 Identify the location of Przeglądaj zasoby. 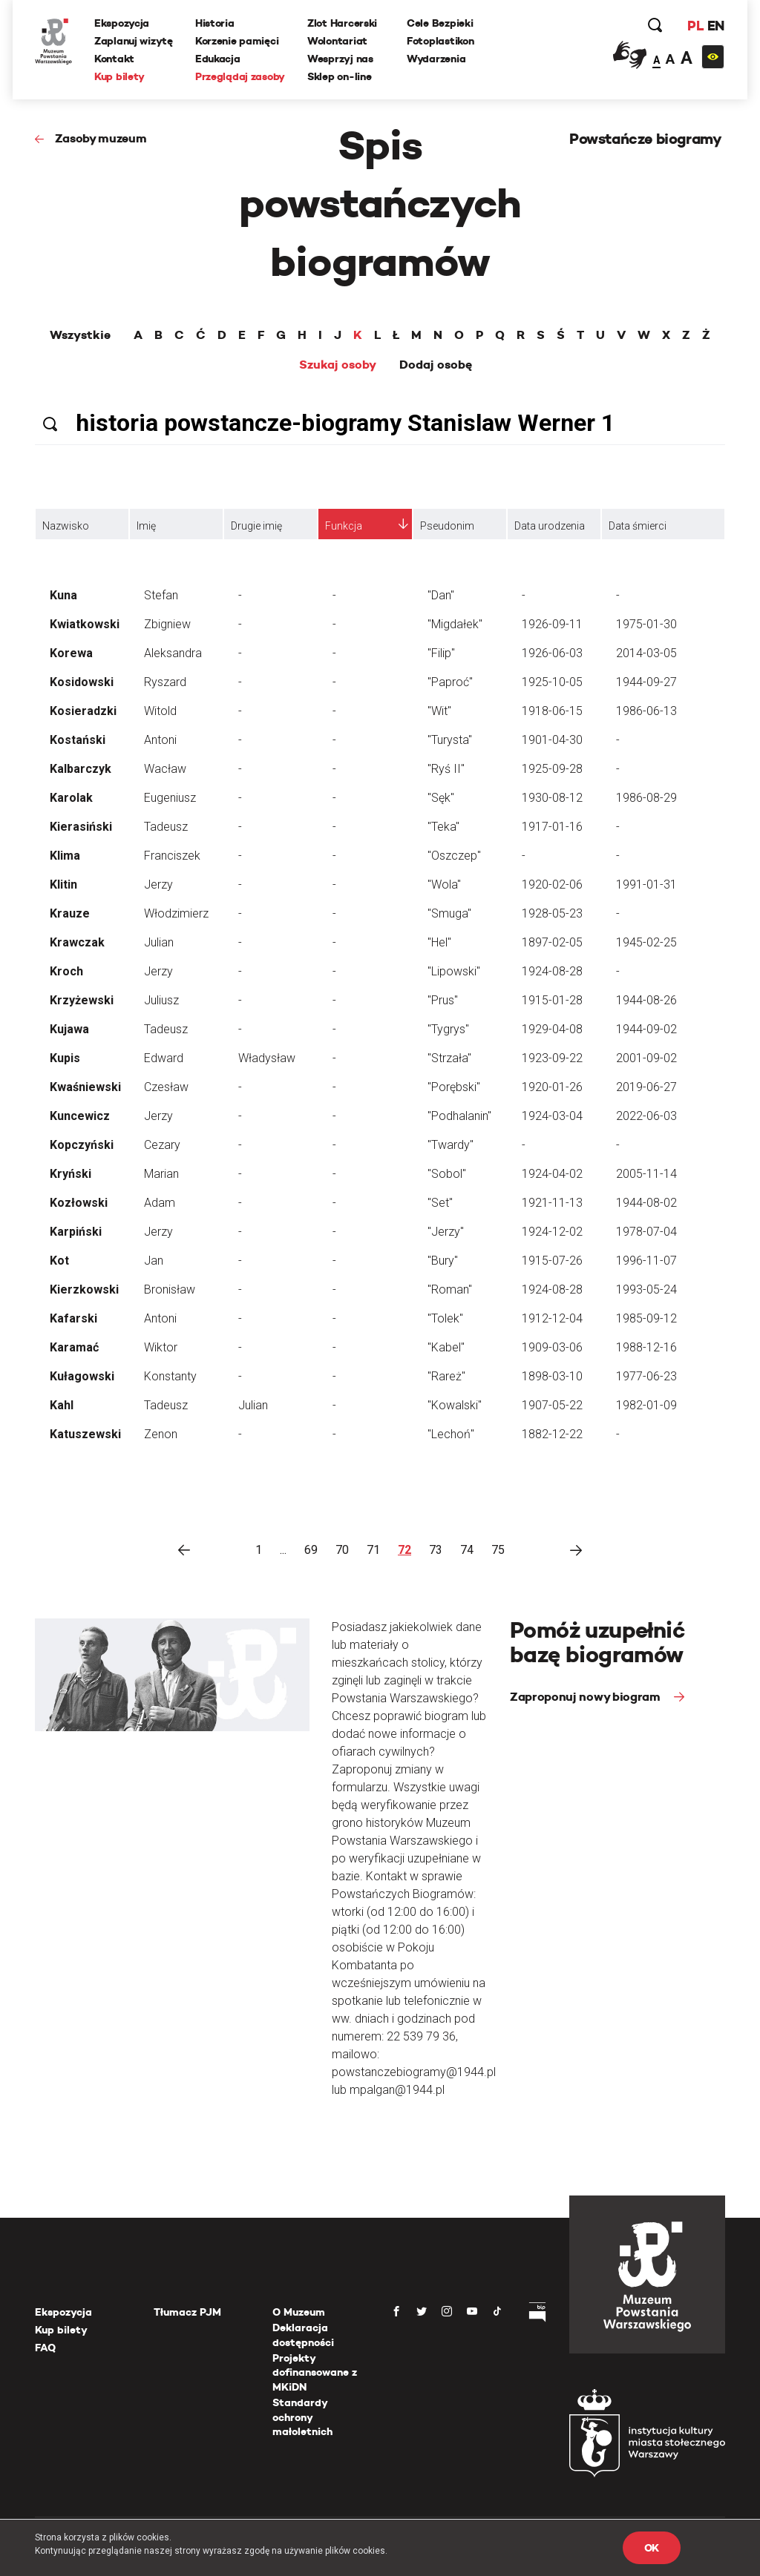
(240, 76).